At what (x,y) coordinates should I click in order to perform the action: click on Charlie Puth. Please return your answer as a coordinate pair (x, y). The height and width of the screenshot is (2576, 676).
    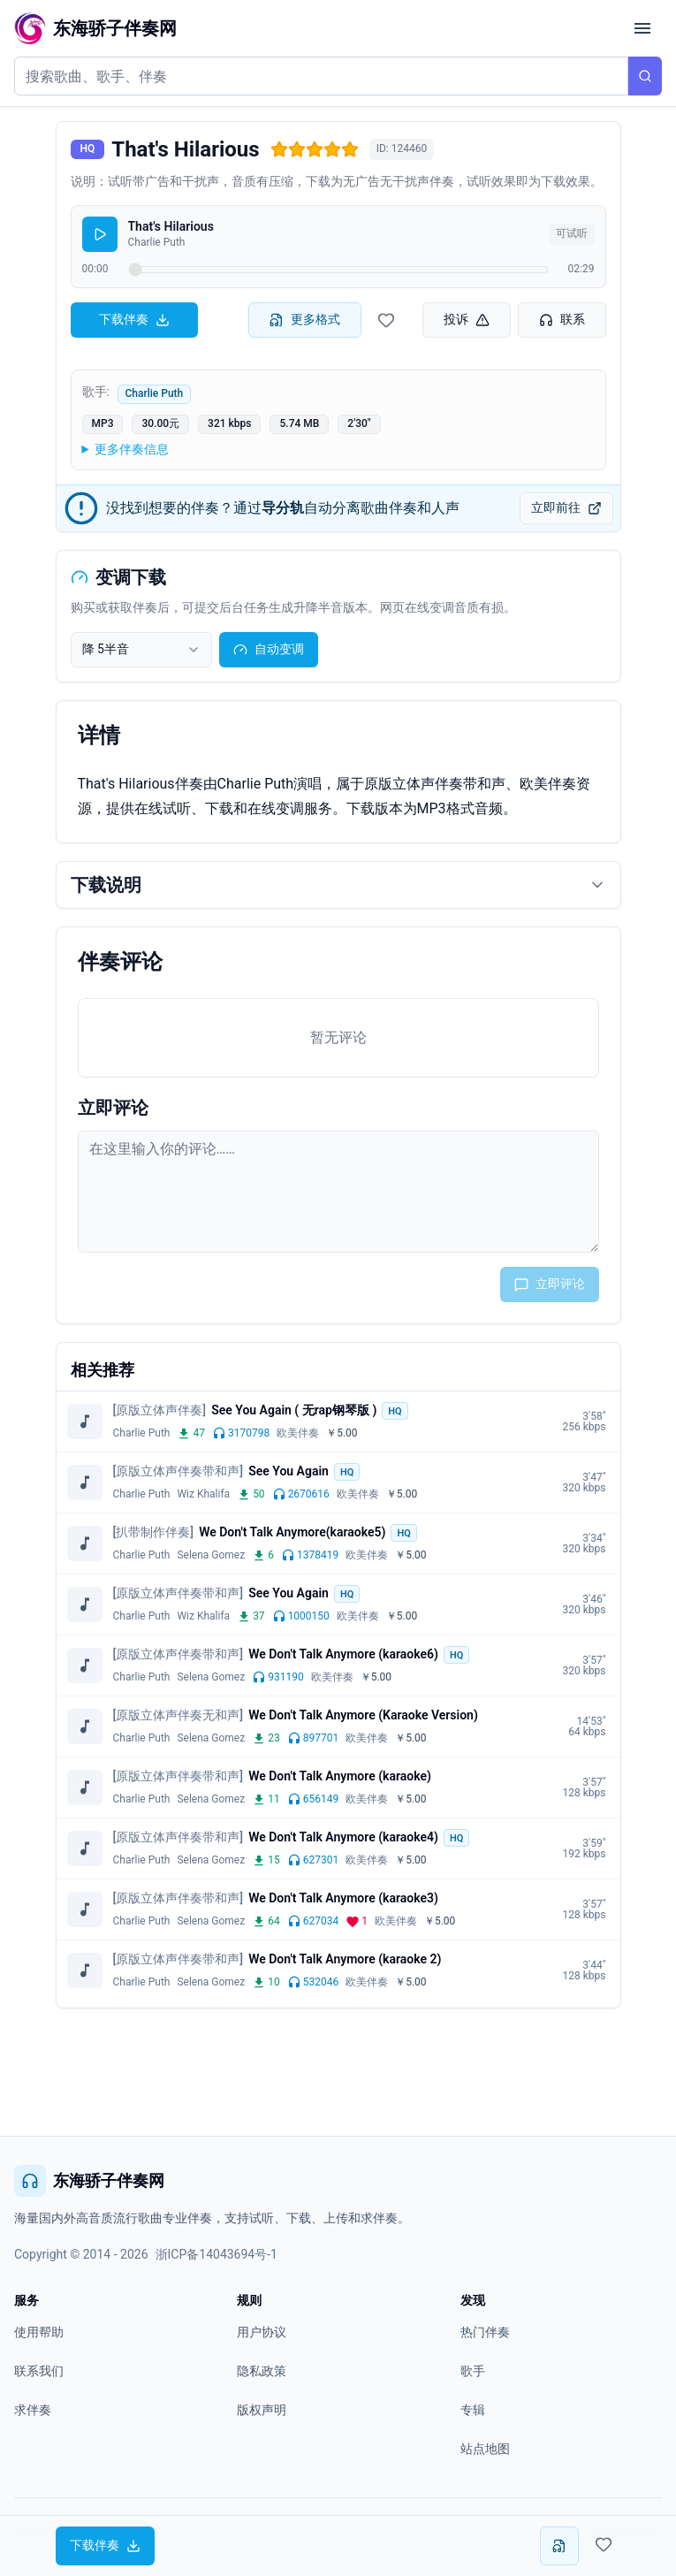
    Looking at the image, I should click on (154, 393).